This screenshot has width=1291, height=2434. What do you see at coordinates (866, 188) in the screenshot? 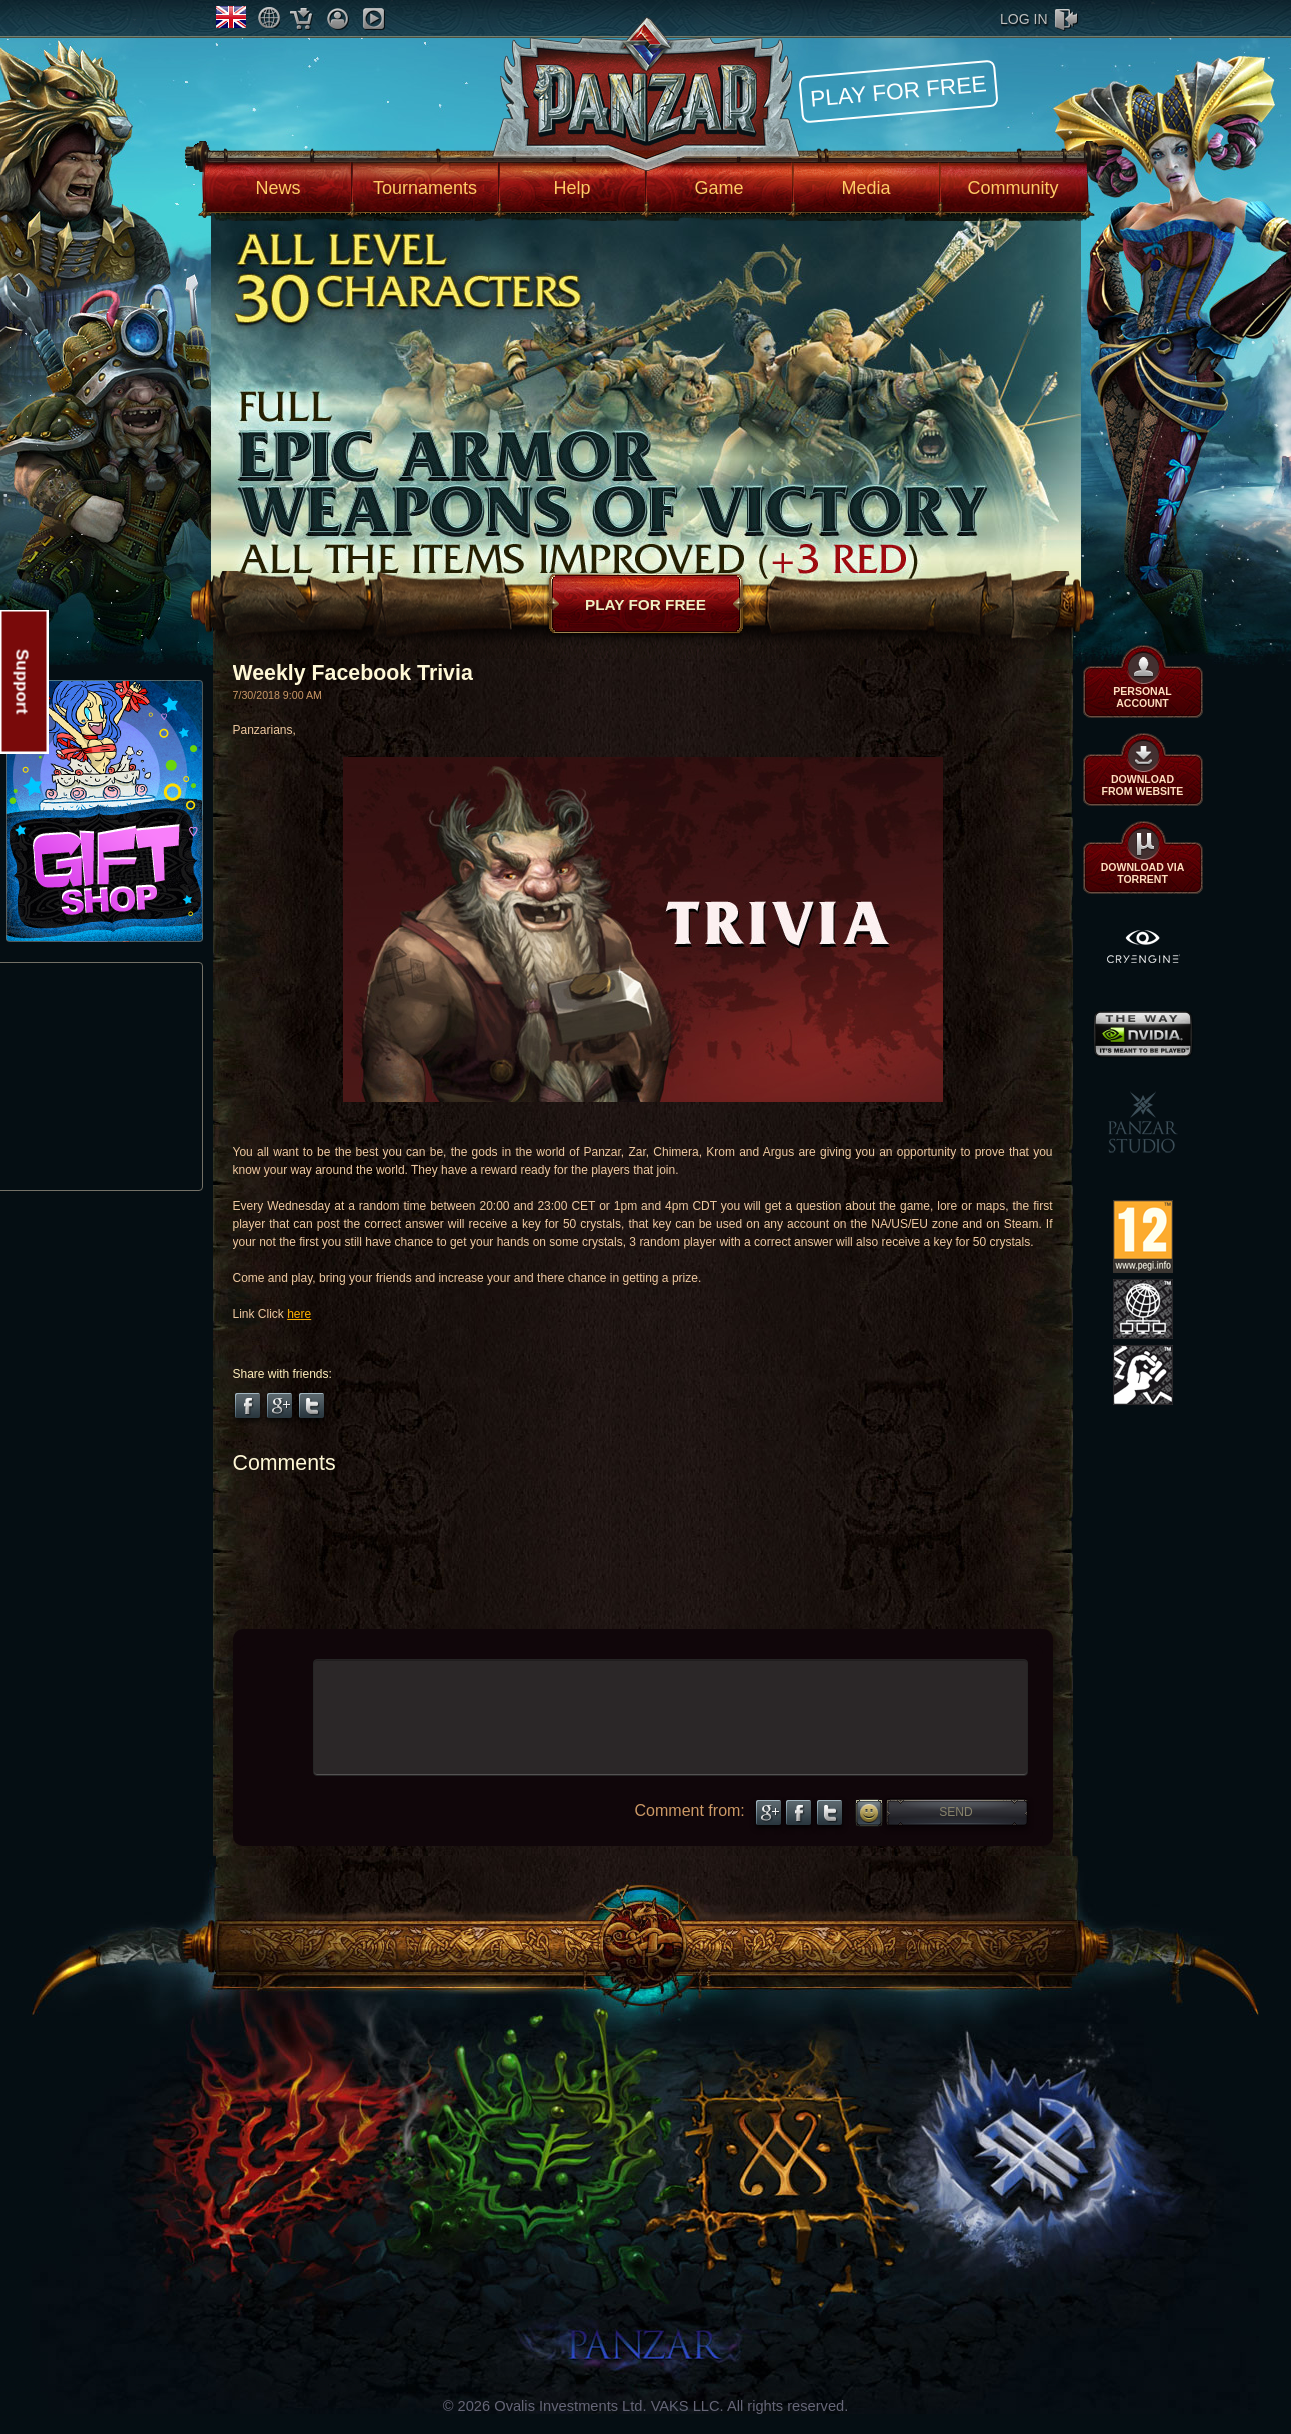
I see `Media` at bounding box center [866, 188].